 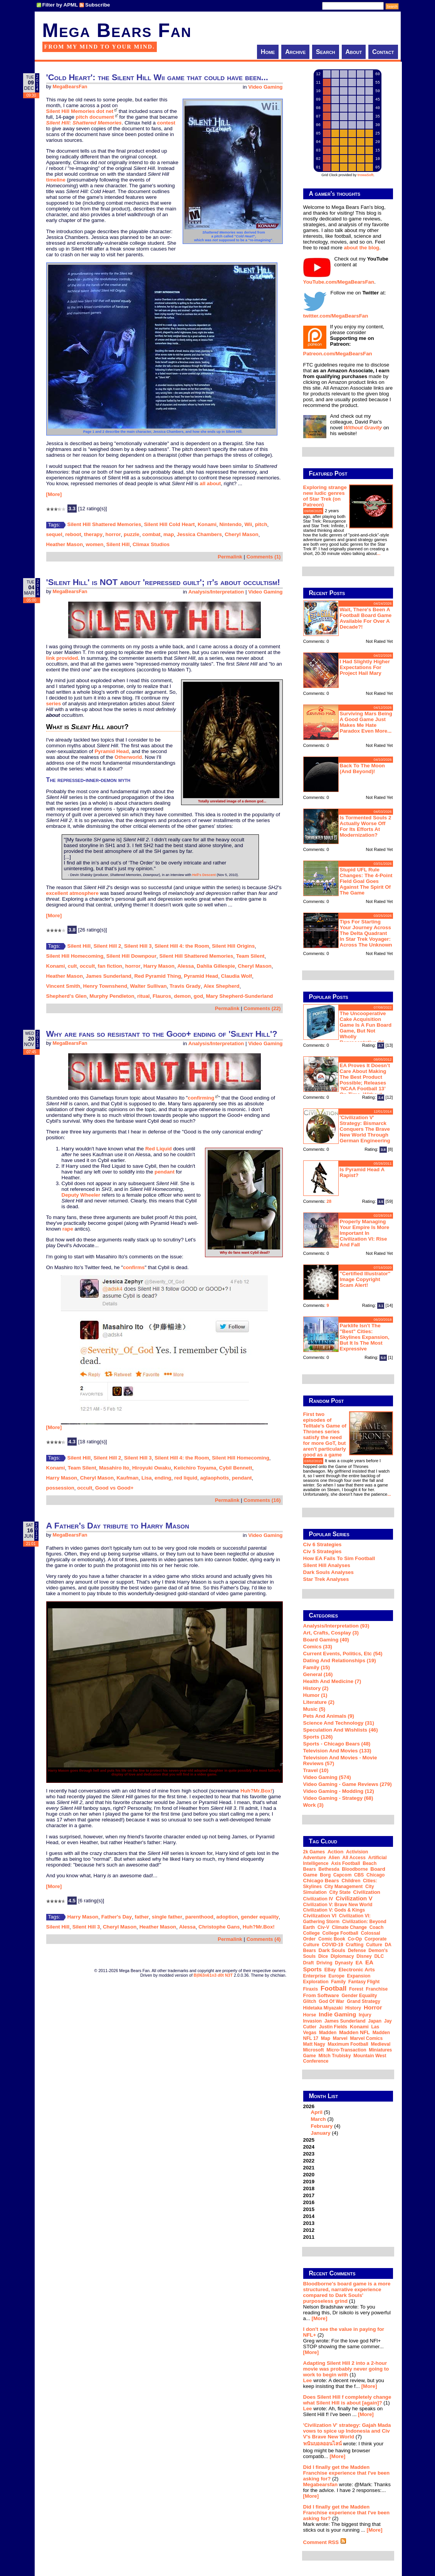 I want to click on pitch, so click(x=261, y=524).